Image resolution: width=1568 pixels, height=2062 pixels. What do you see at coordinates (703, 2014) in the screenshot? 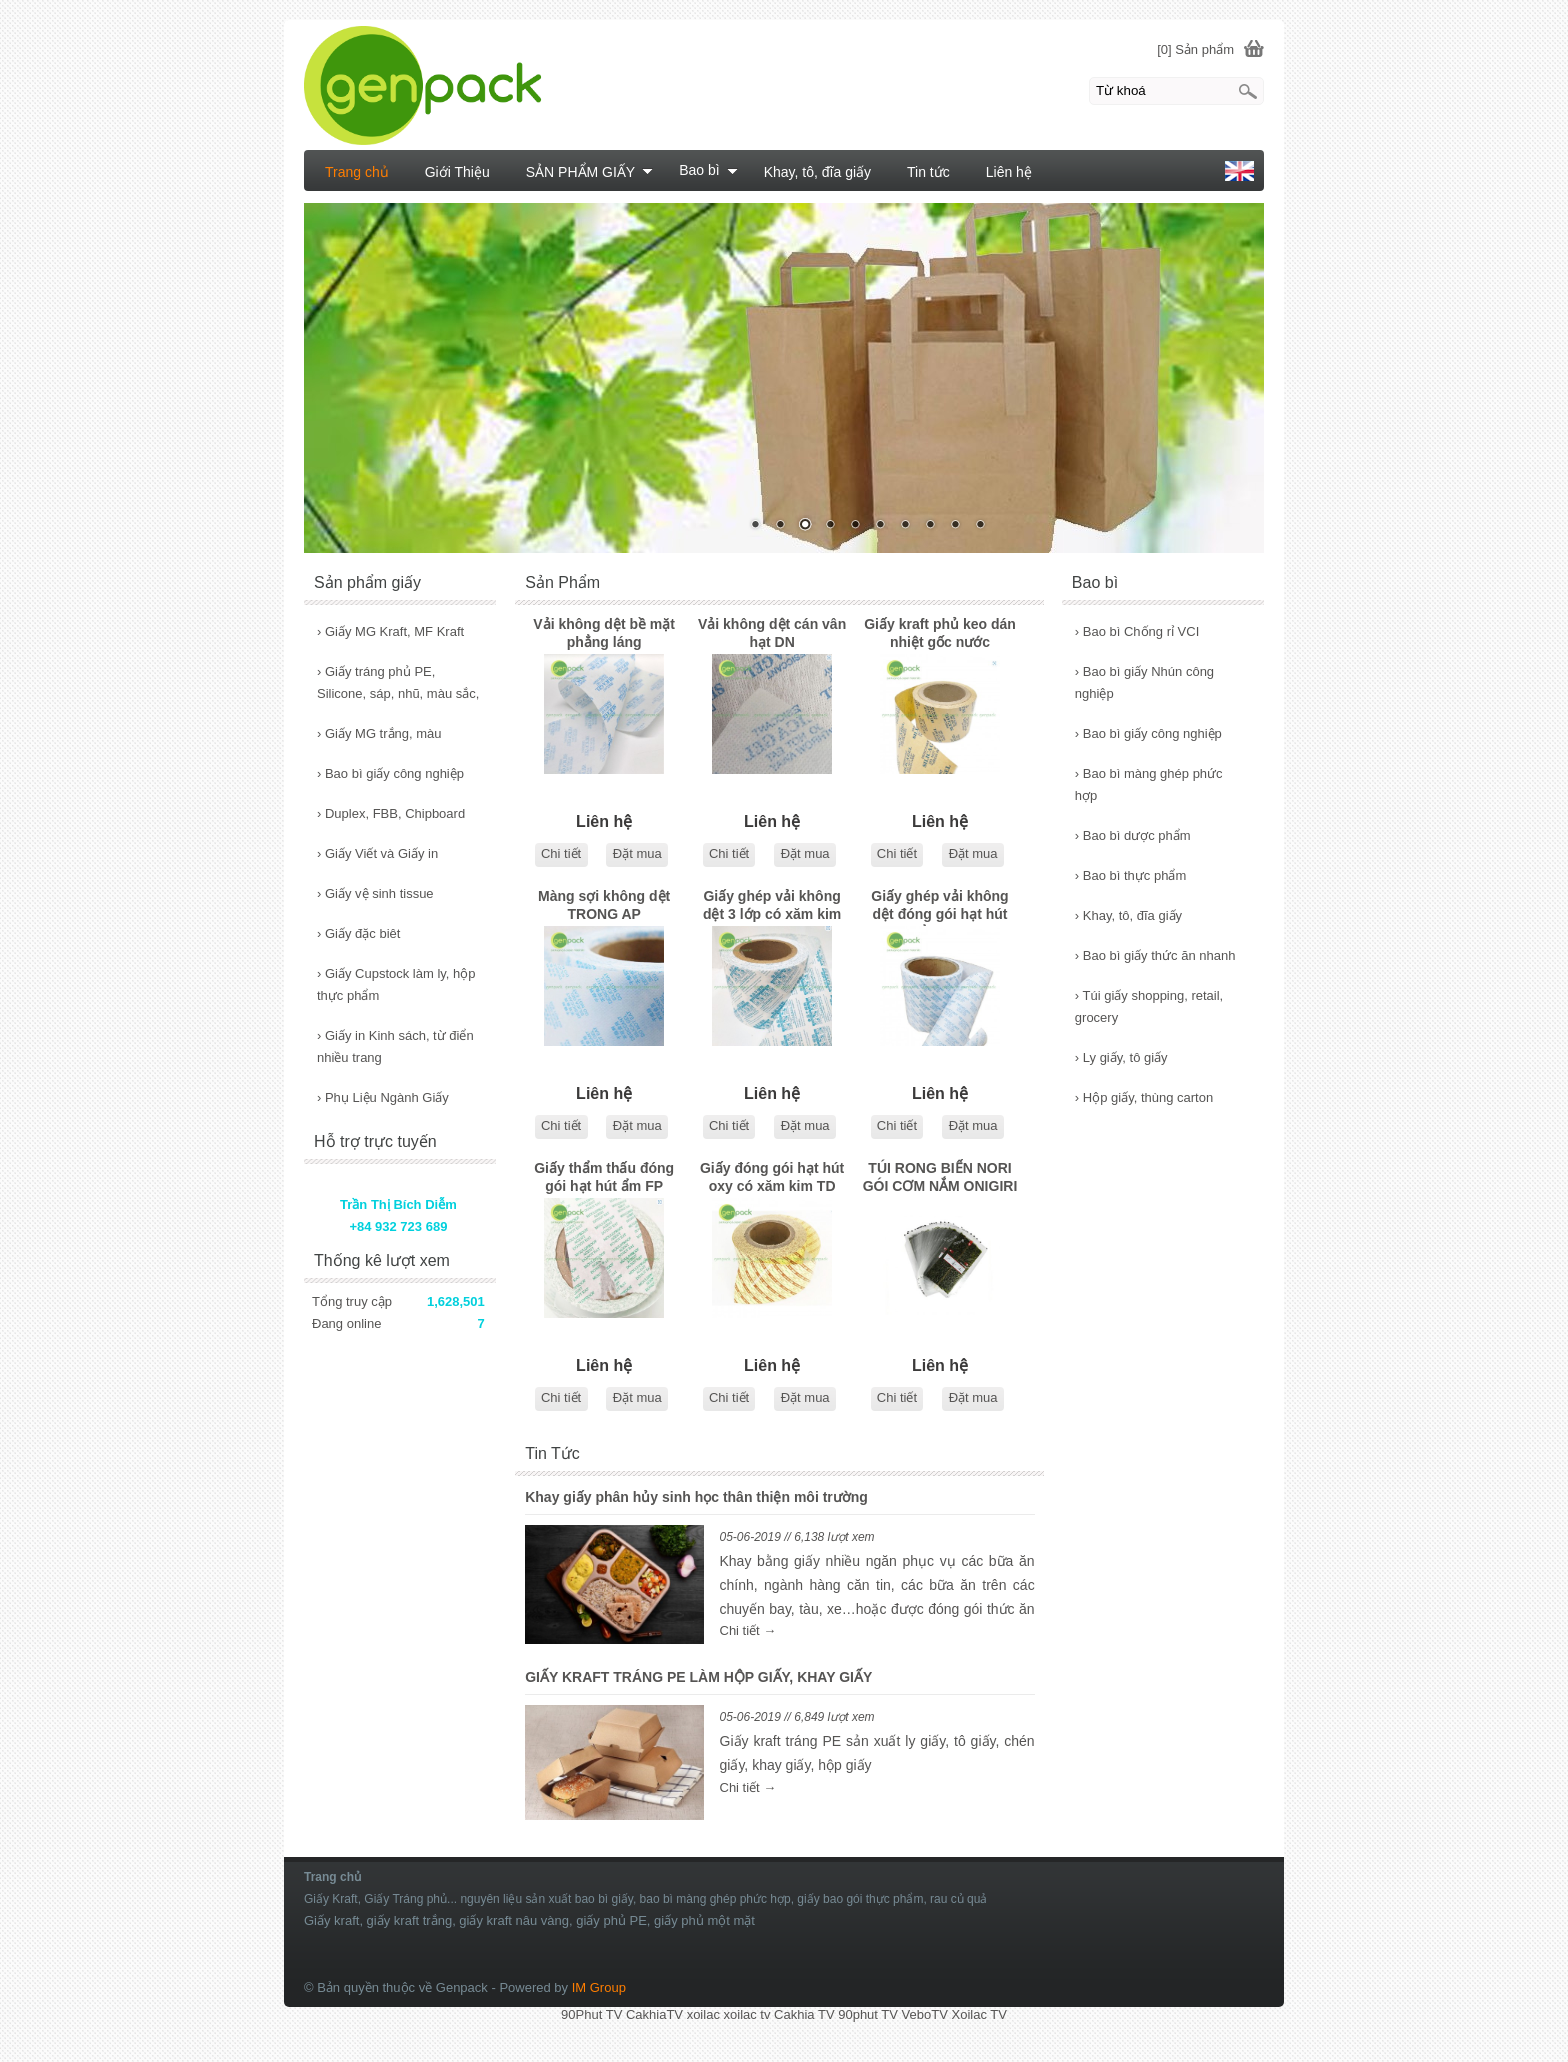
I see `xoilac` at bounding box center [703, 2014].